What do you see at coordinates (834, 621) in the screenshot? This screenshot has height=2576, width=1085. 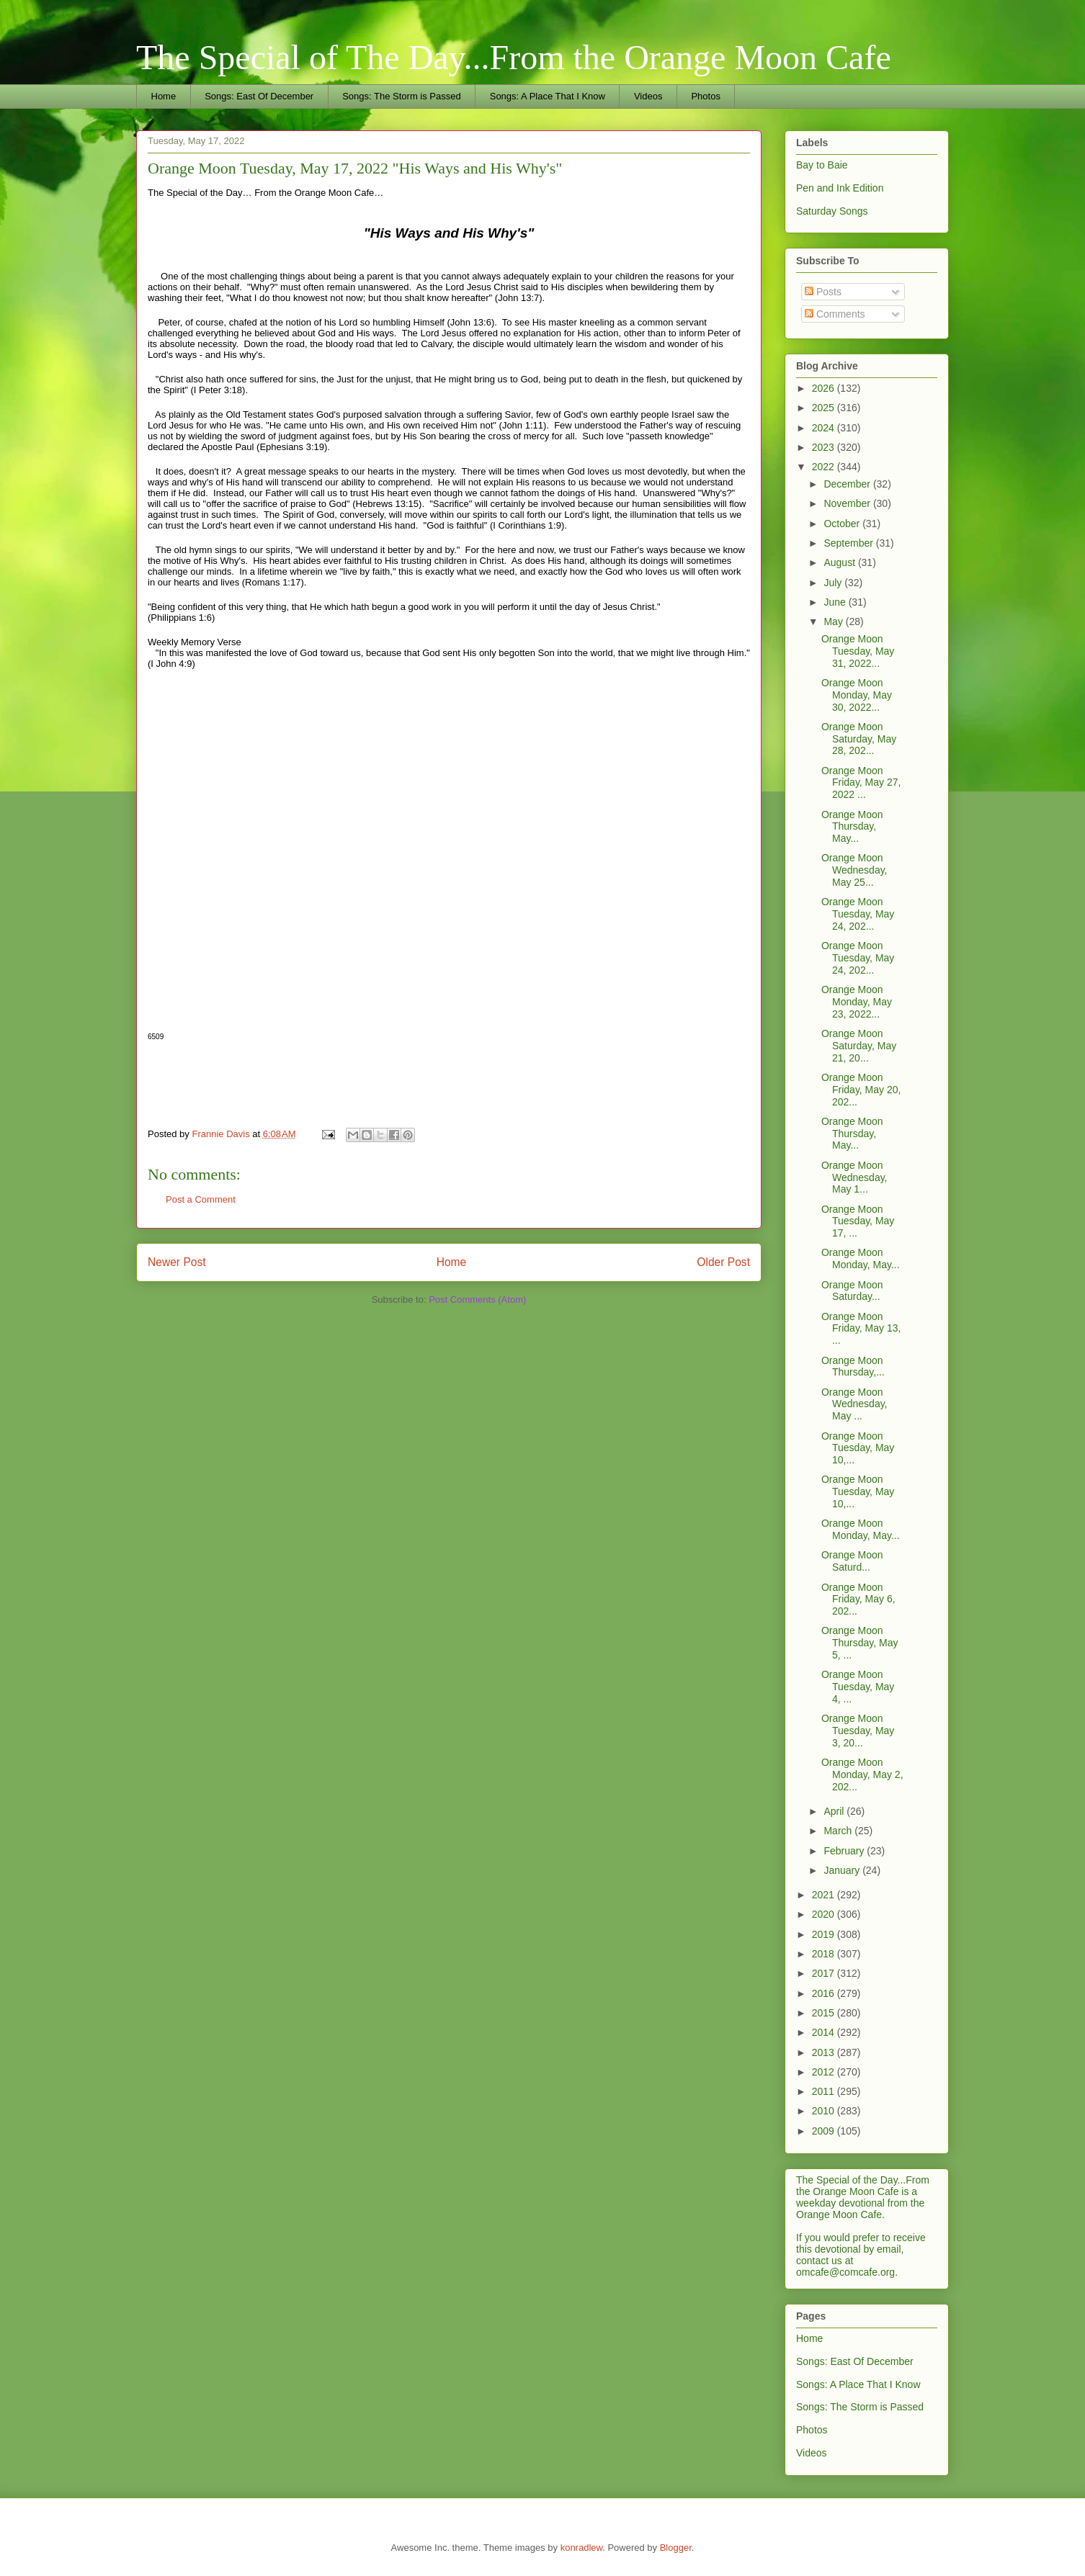 I see `May` at bounding box center [834, 621].